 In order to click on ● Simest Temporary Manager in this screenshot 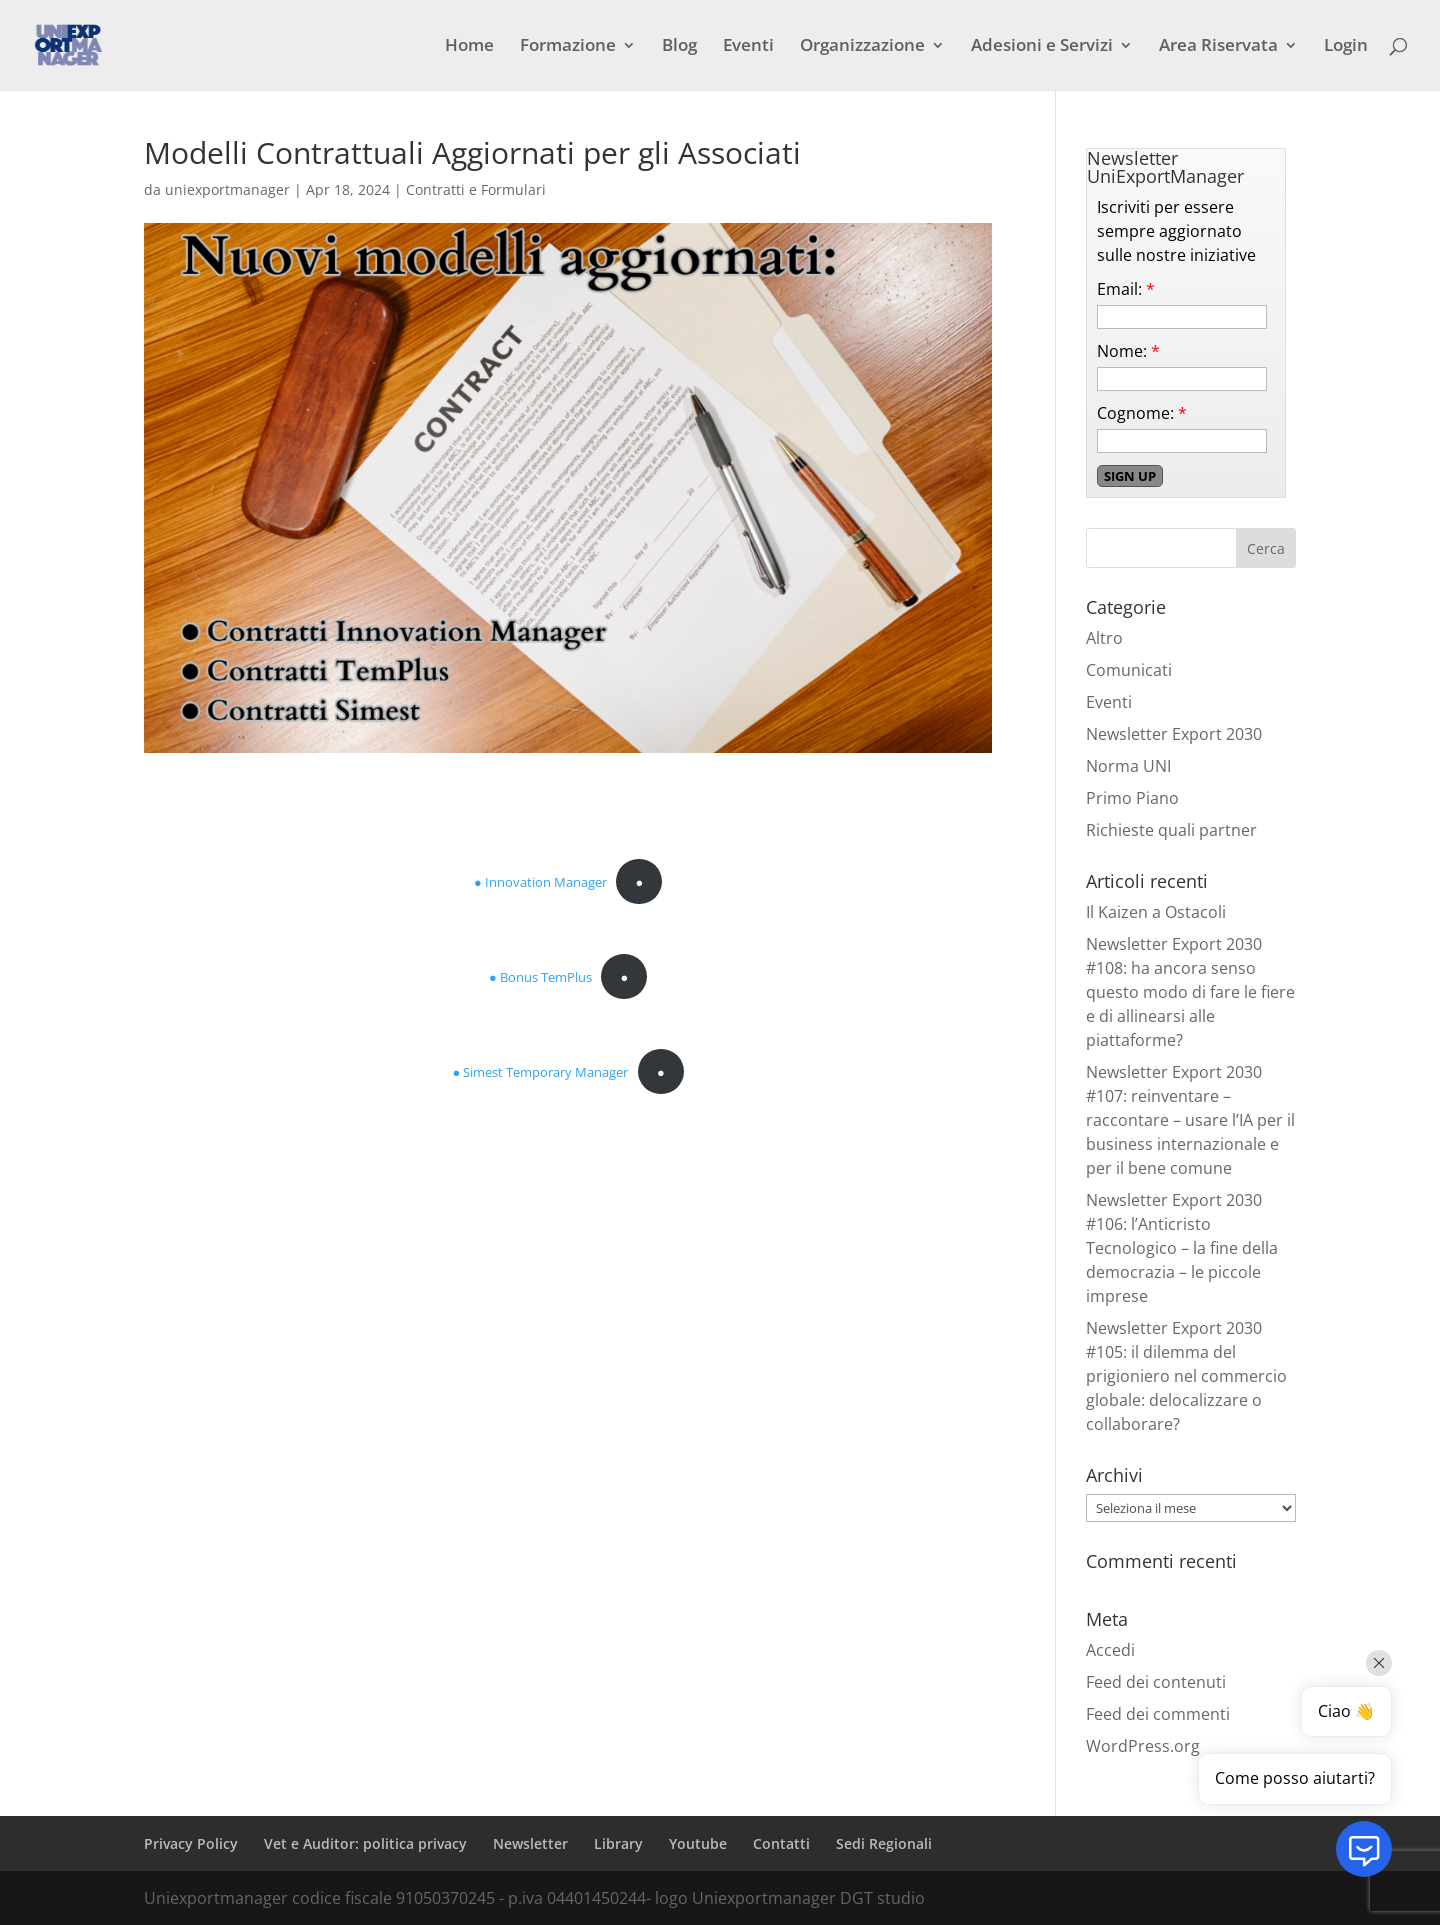, I will do `click(541, 1072)`.